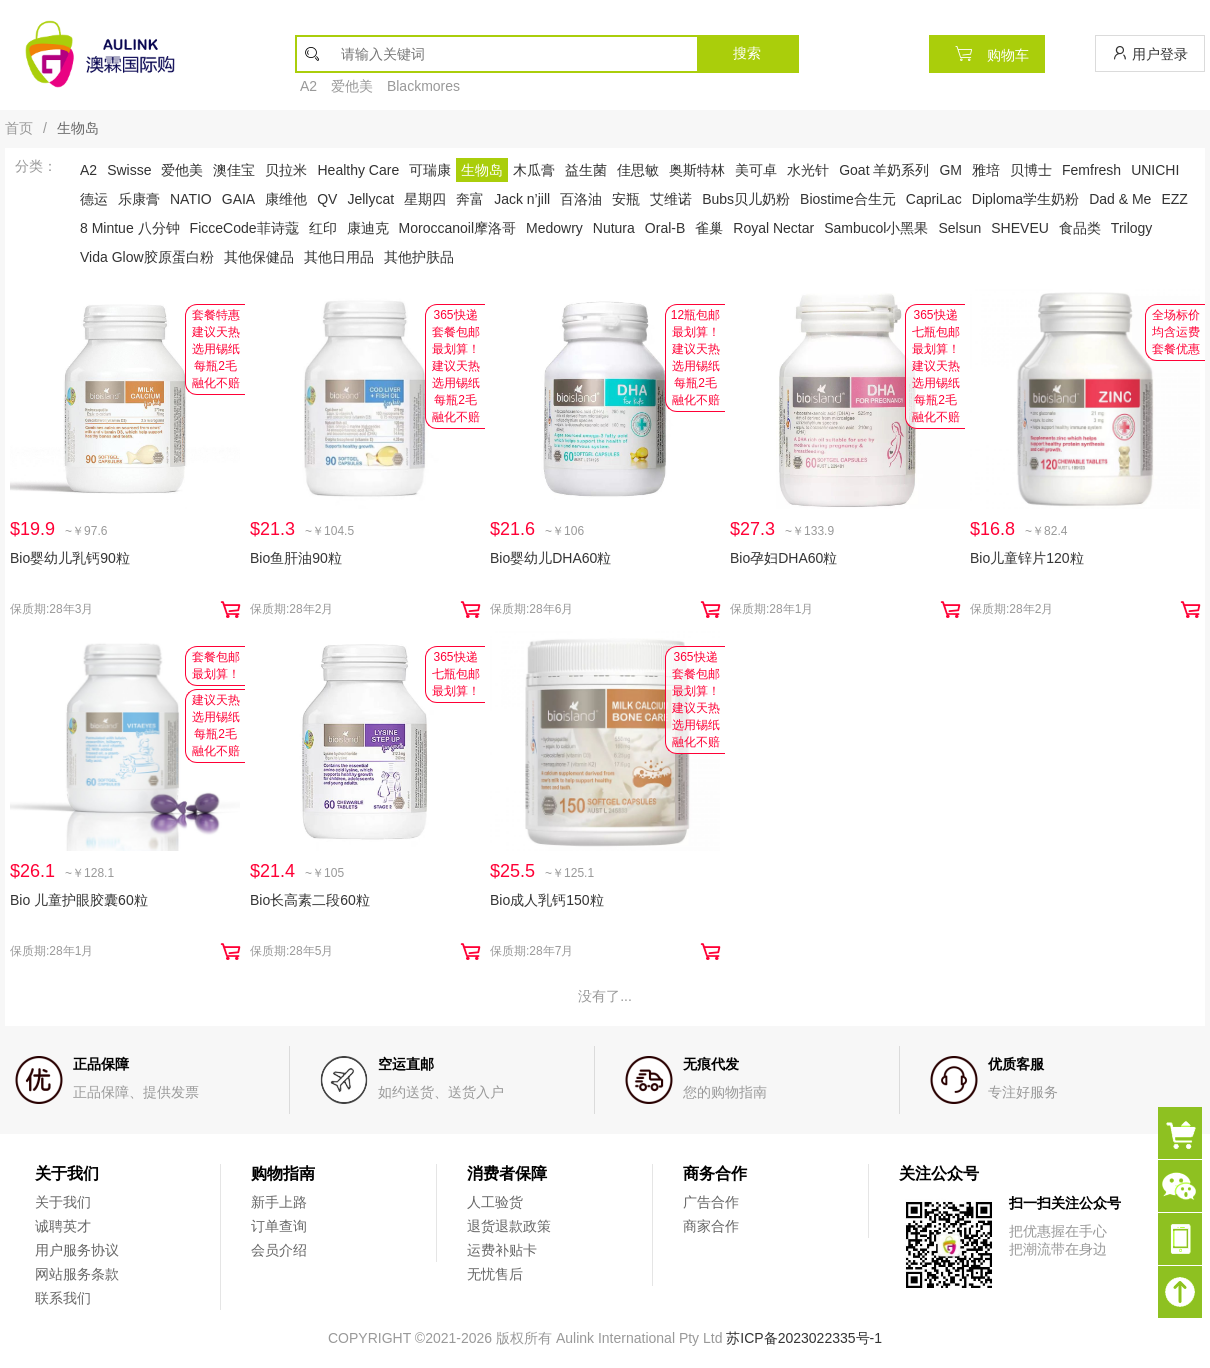 Image resolution: width=1210 pixels, height=1368 pixels. Describe the element at coordinates (1132, 228) in the screenshot. I see `Trilogy` at that location.